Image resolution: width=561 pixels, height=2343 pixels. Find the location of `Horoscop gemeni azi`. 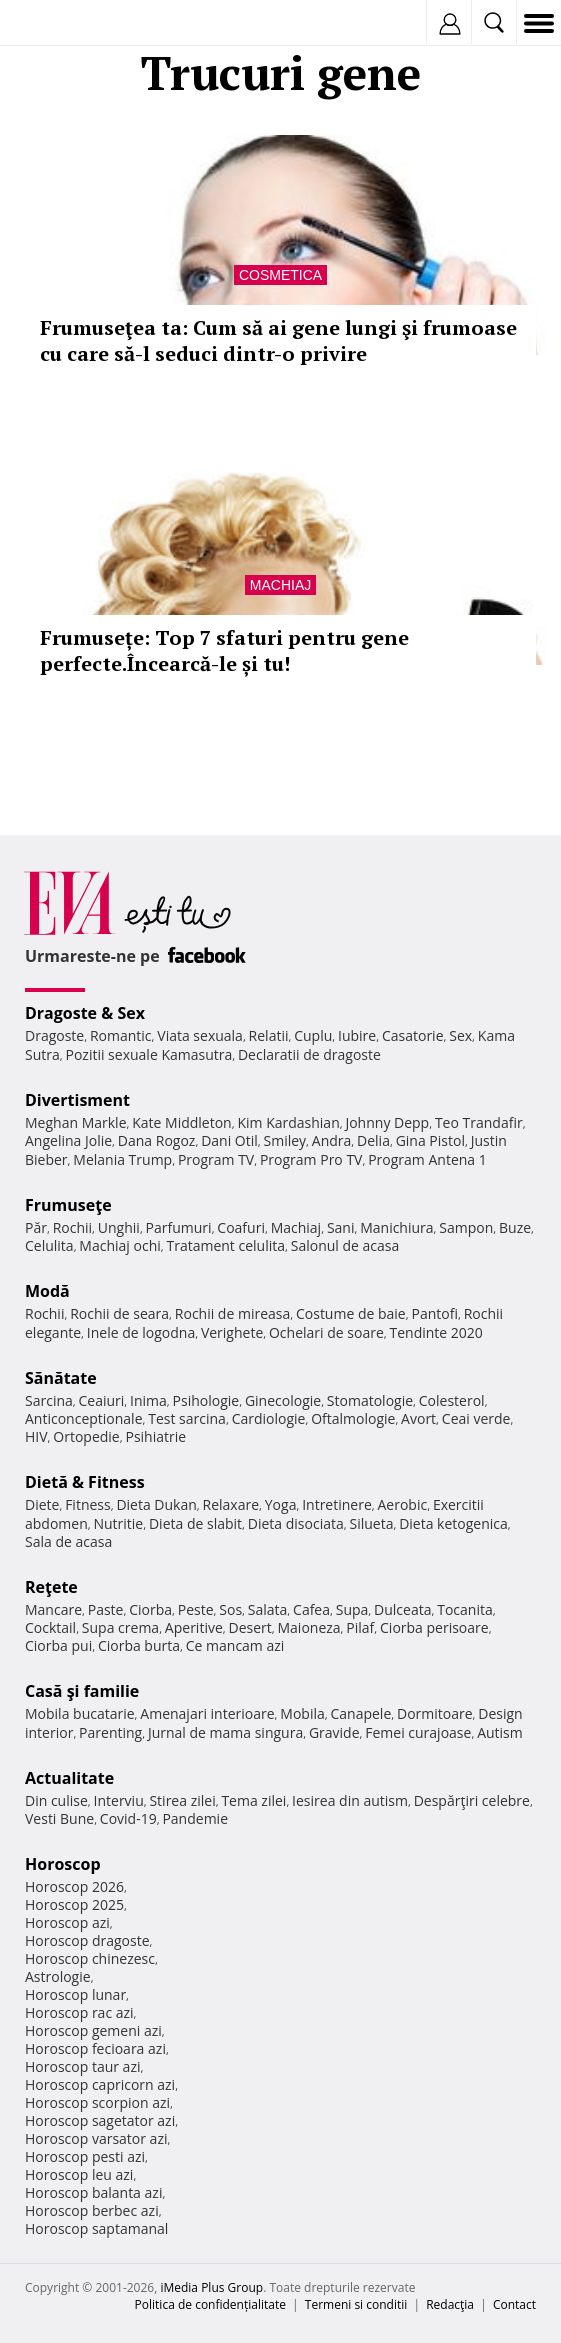

Horoscop gemeni azi is located at coordinates (93, 2030).